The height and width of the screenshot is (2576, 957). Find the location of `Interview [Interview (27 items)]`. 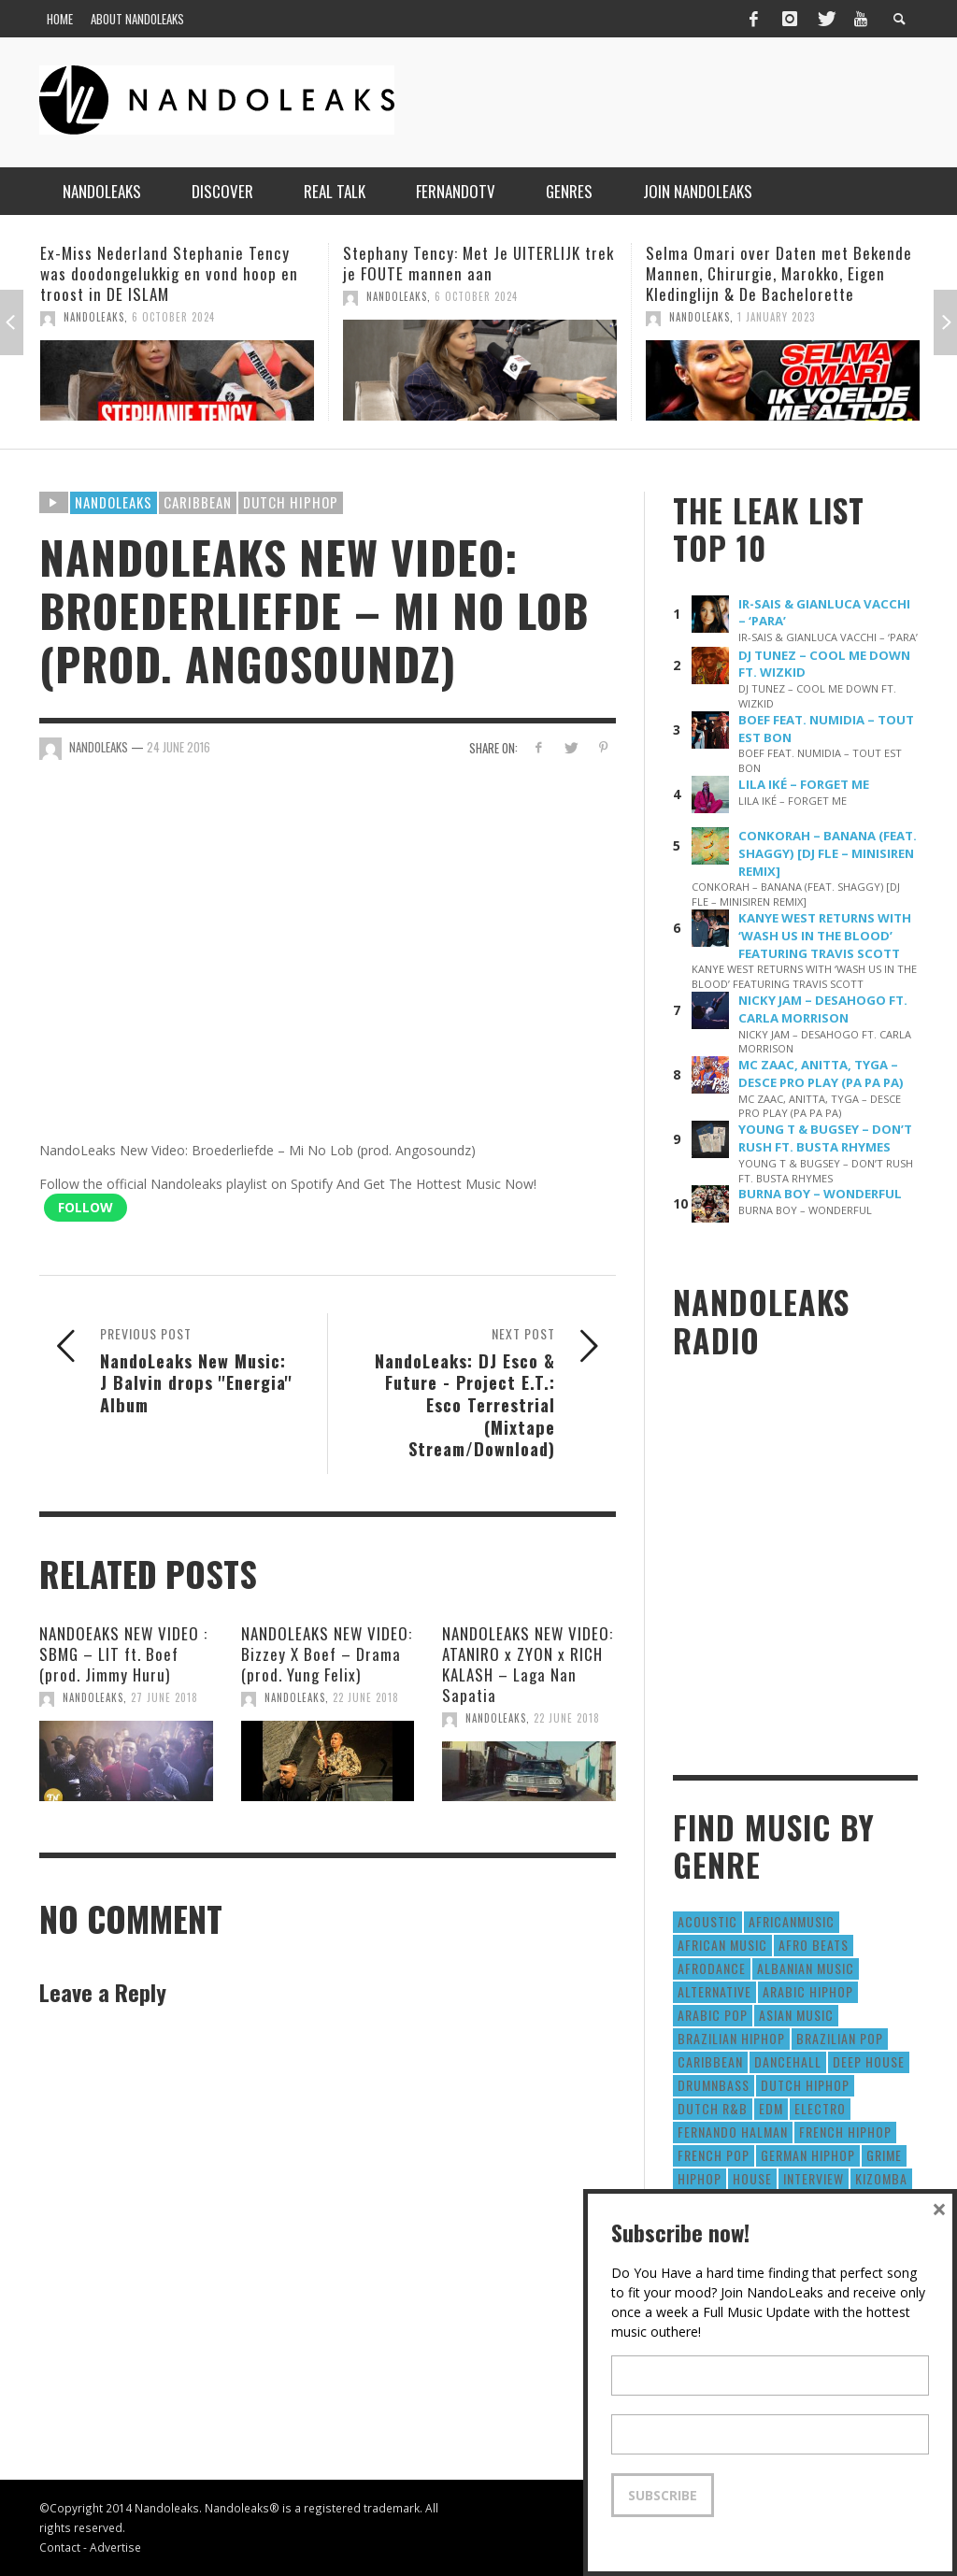

Interview [Interview (27 items)] is located at coordinates (813, 2178).